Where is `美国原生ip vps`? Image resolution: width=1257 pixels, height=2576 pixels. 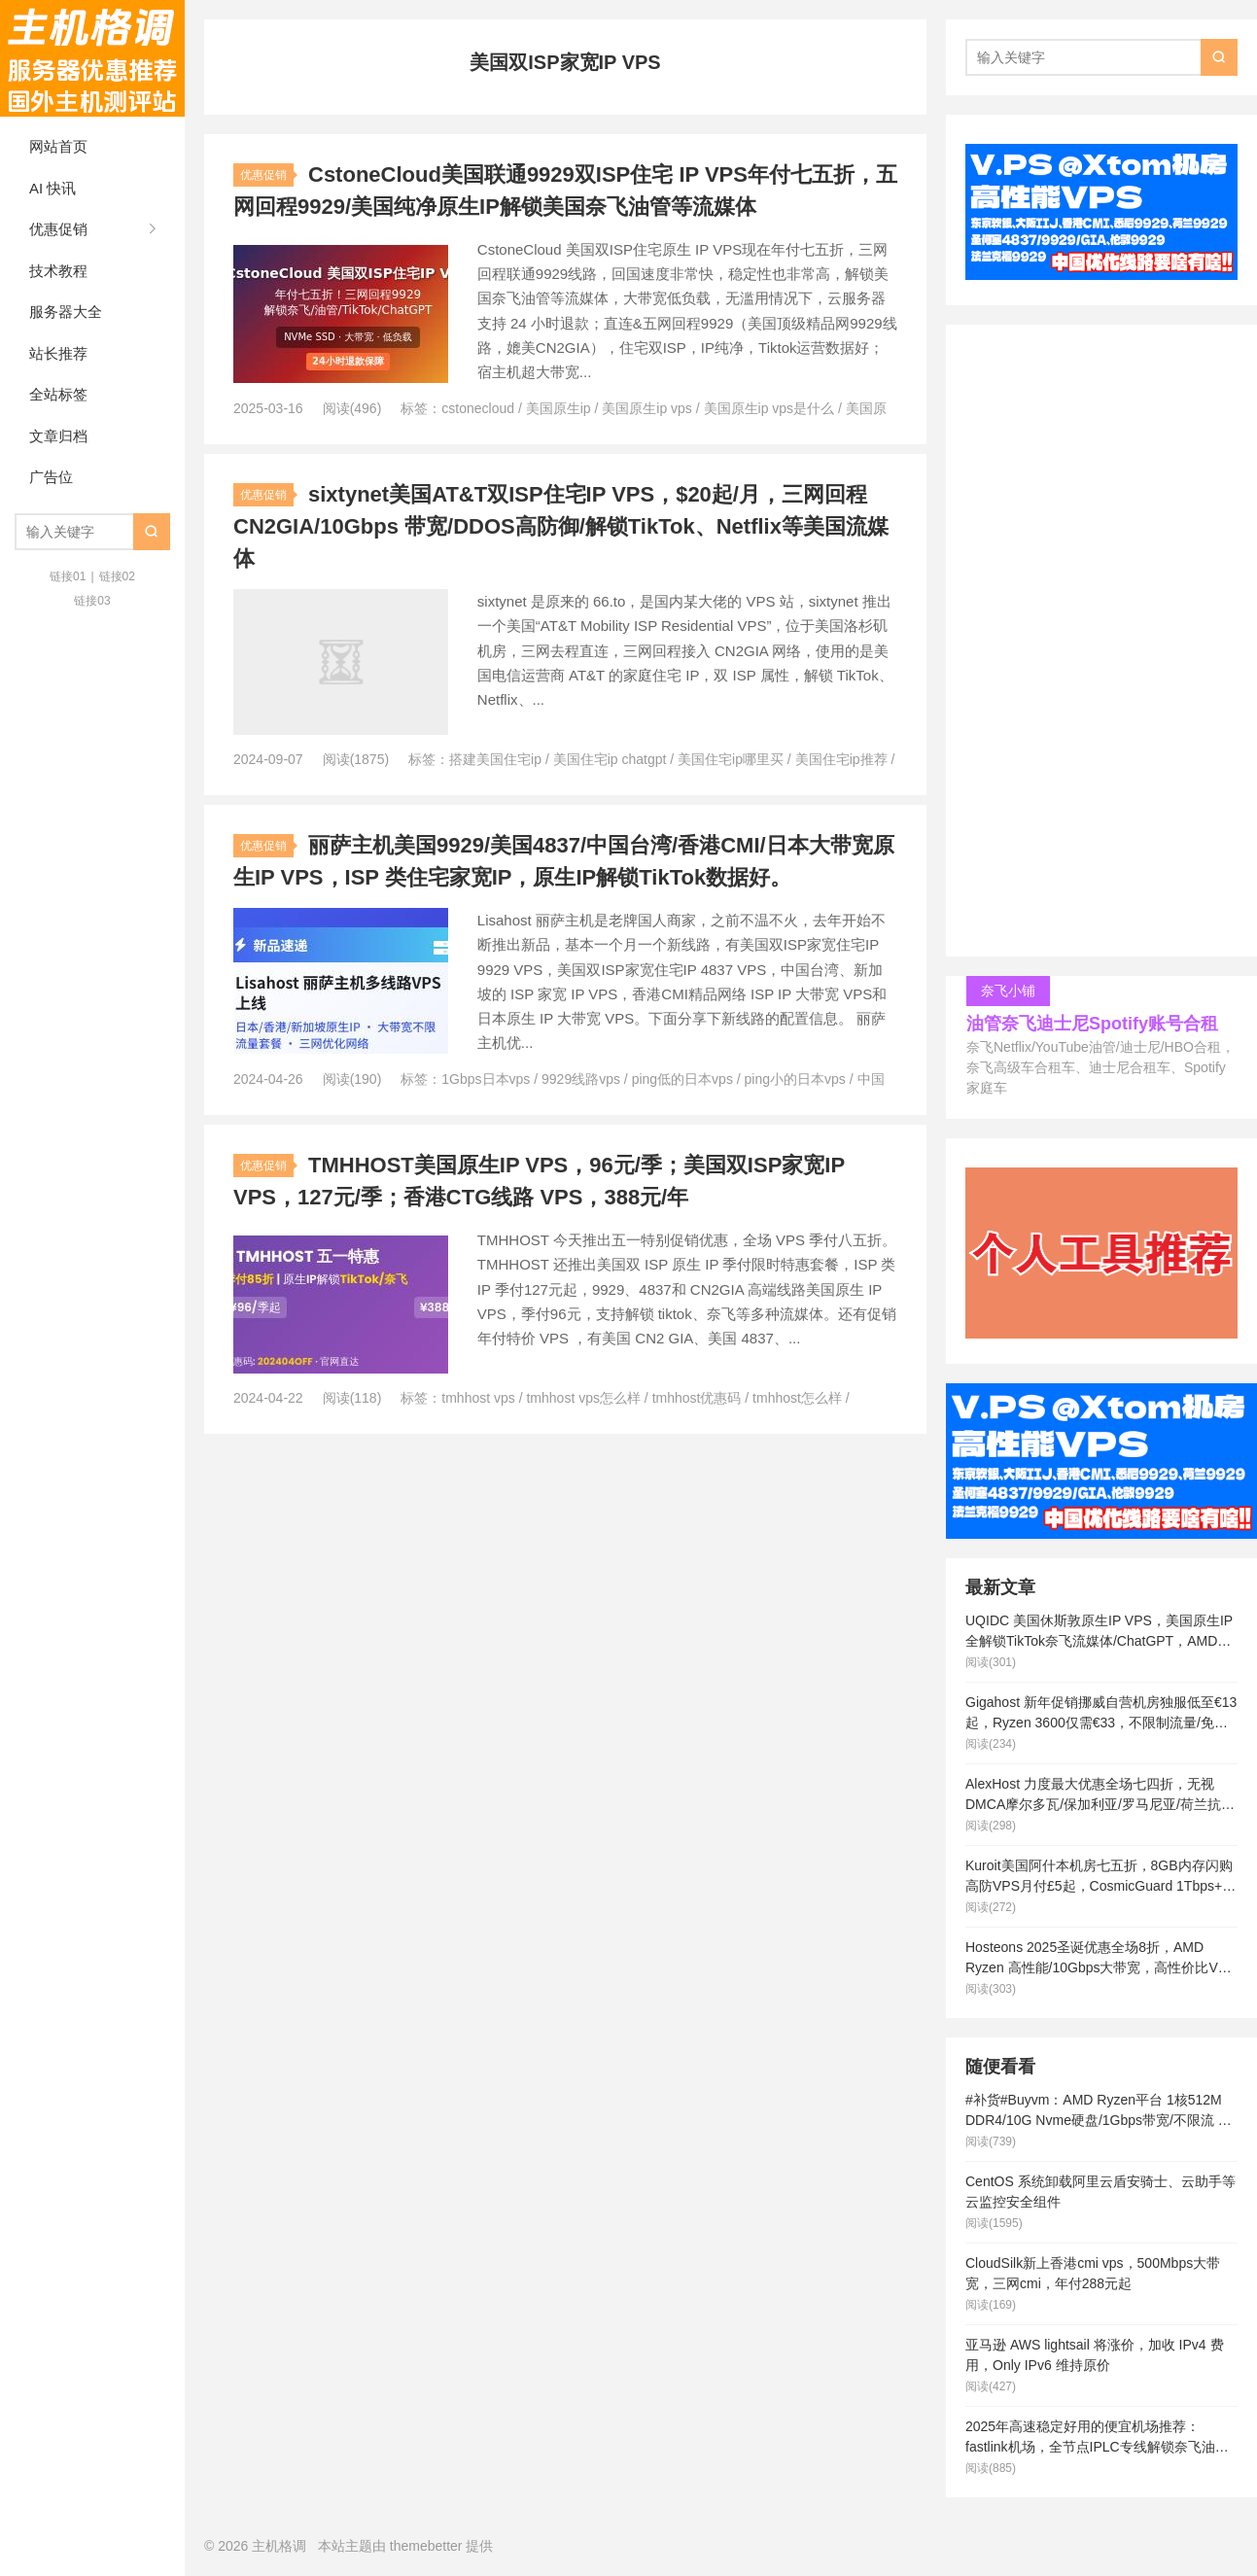 美国原生ip vps is located at coordinates (647, 408).